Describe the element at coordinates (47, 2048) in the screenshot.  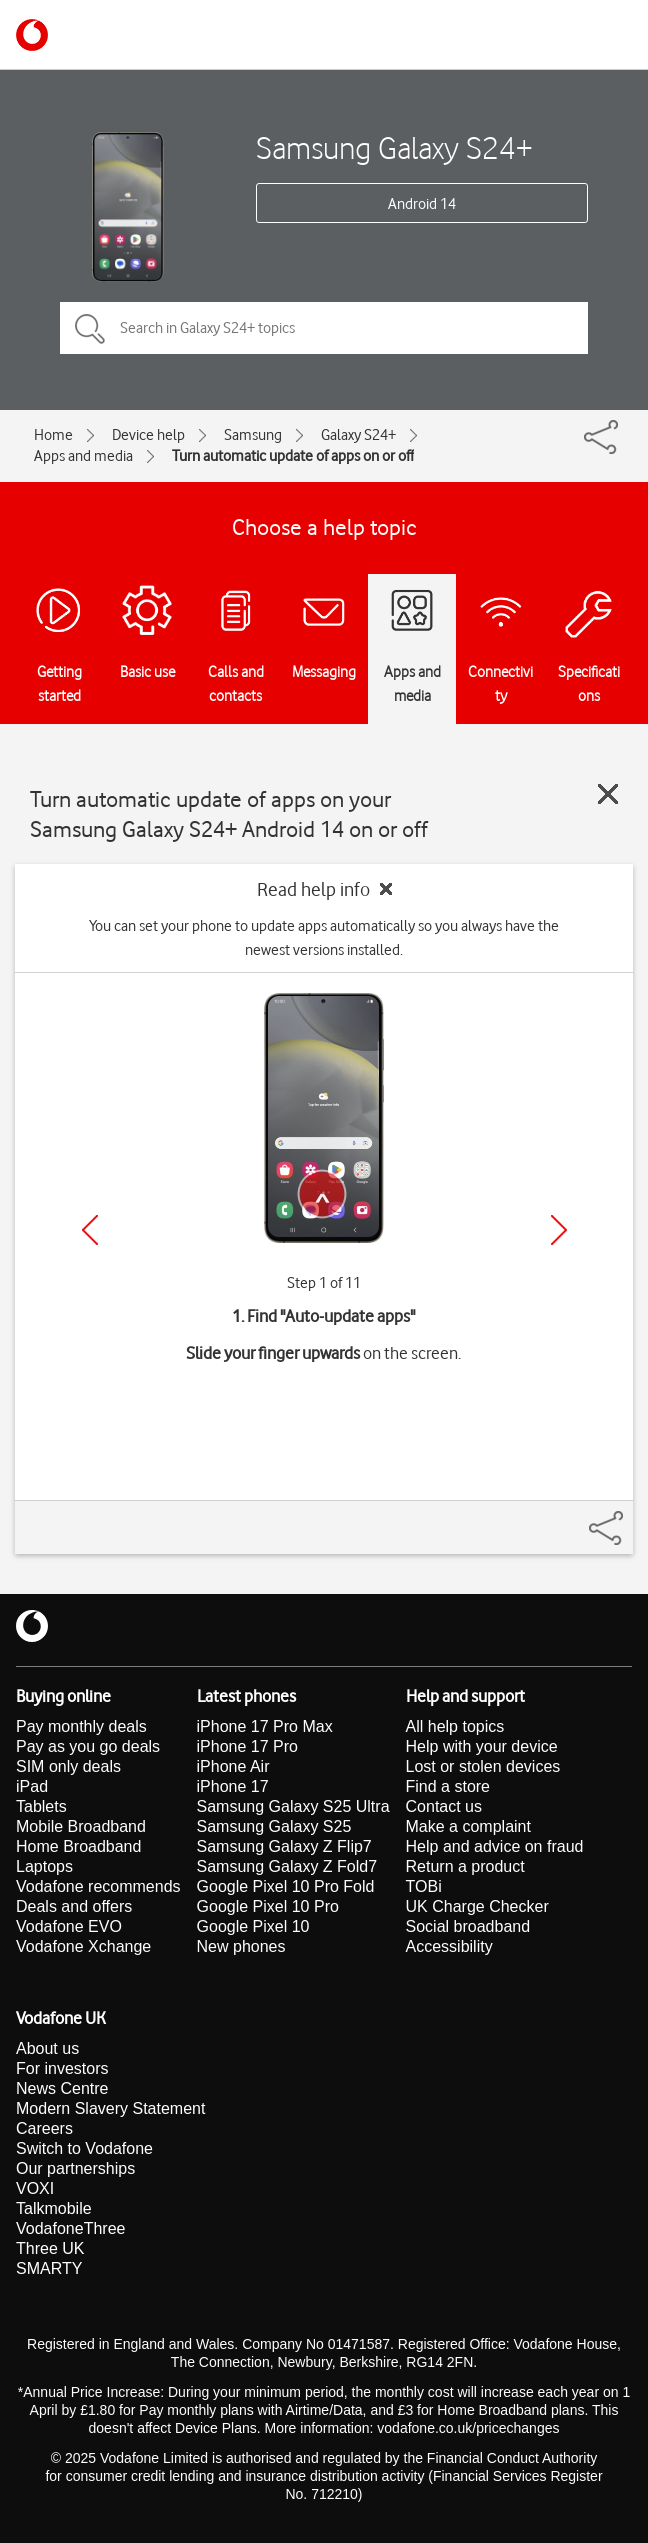
I see `About us` at that location.